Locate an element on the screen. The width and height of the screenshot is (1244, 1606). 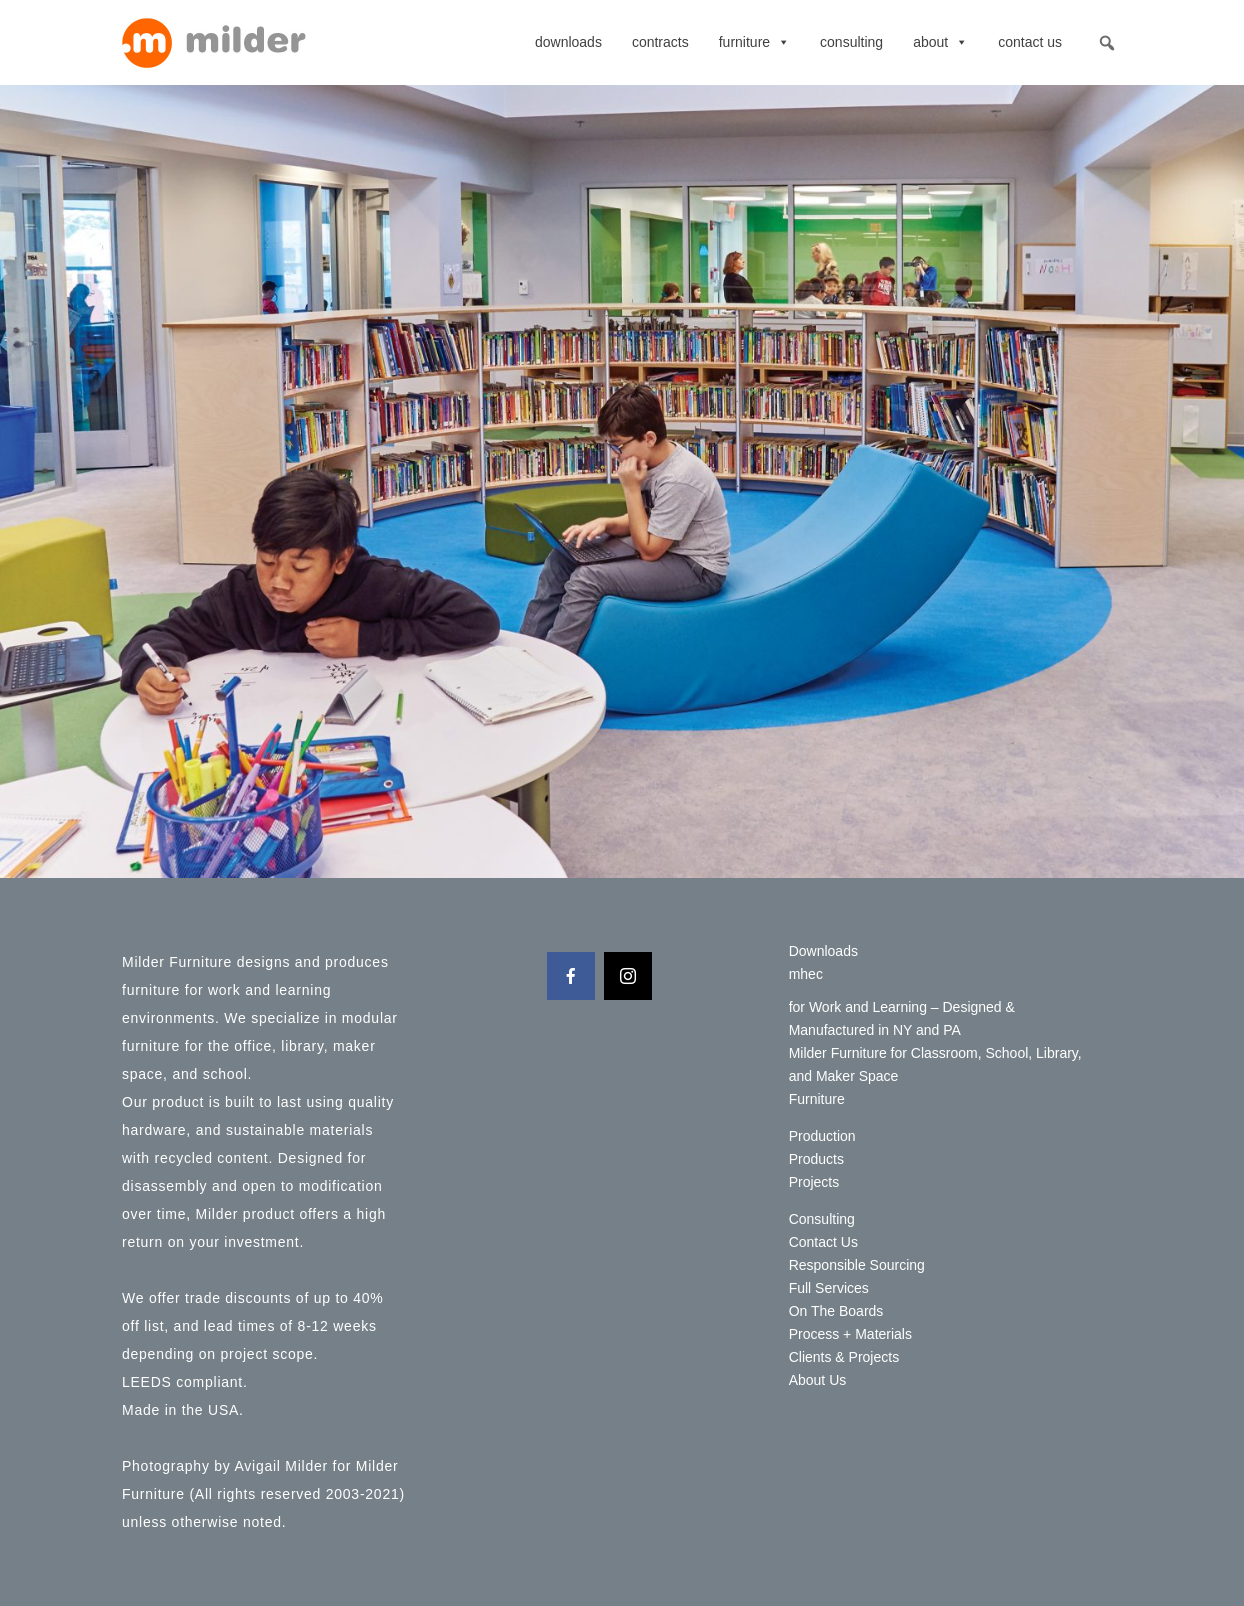
Projects is located at coordinates (814, 1182).